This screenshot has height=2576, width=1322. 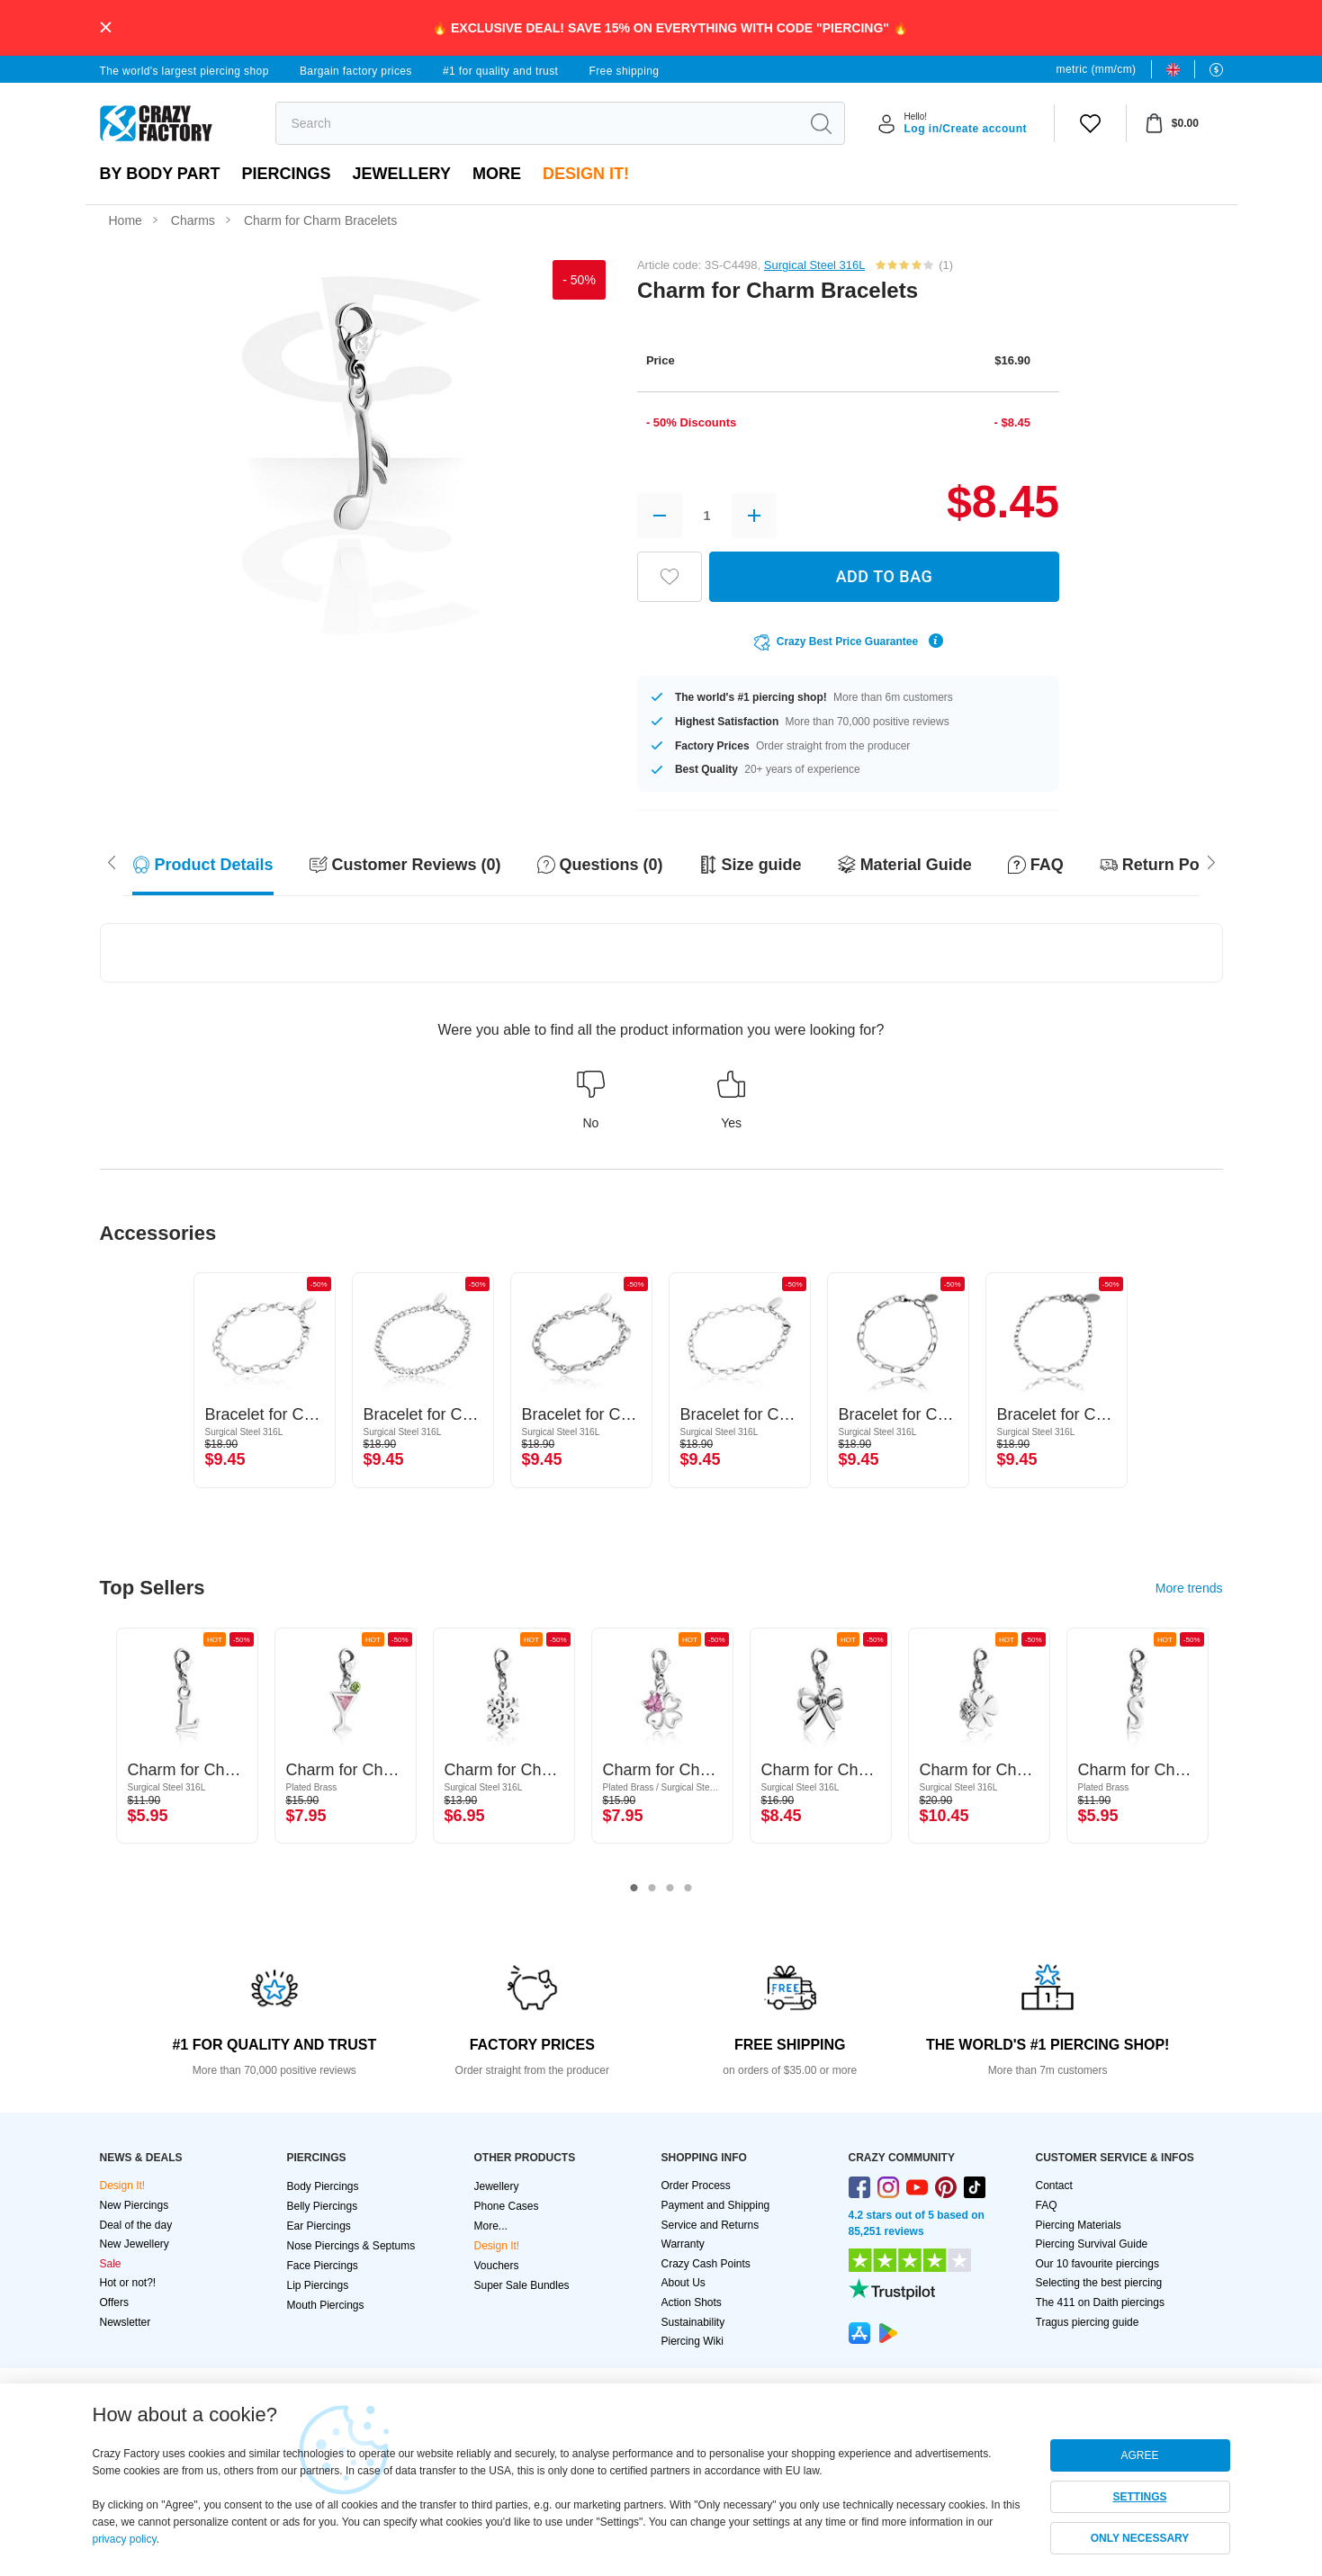 I want to click on PIERCINGS, so click(x=286, y=174).